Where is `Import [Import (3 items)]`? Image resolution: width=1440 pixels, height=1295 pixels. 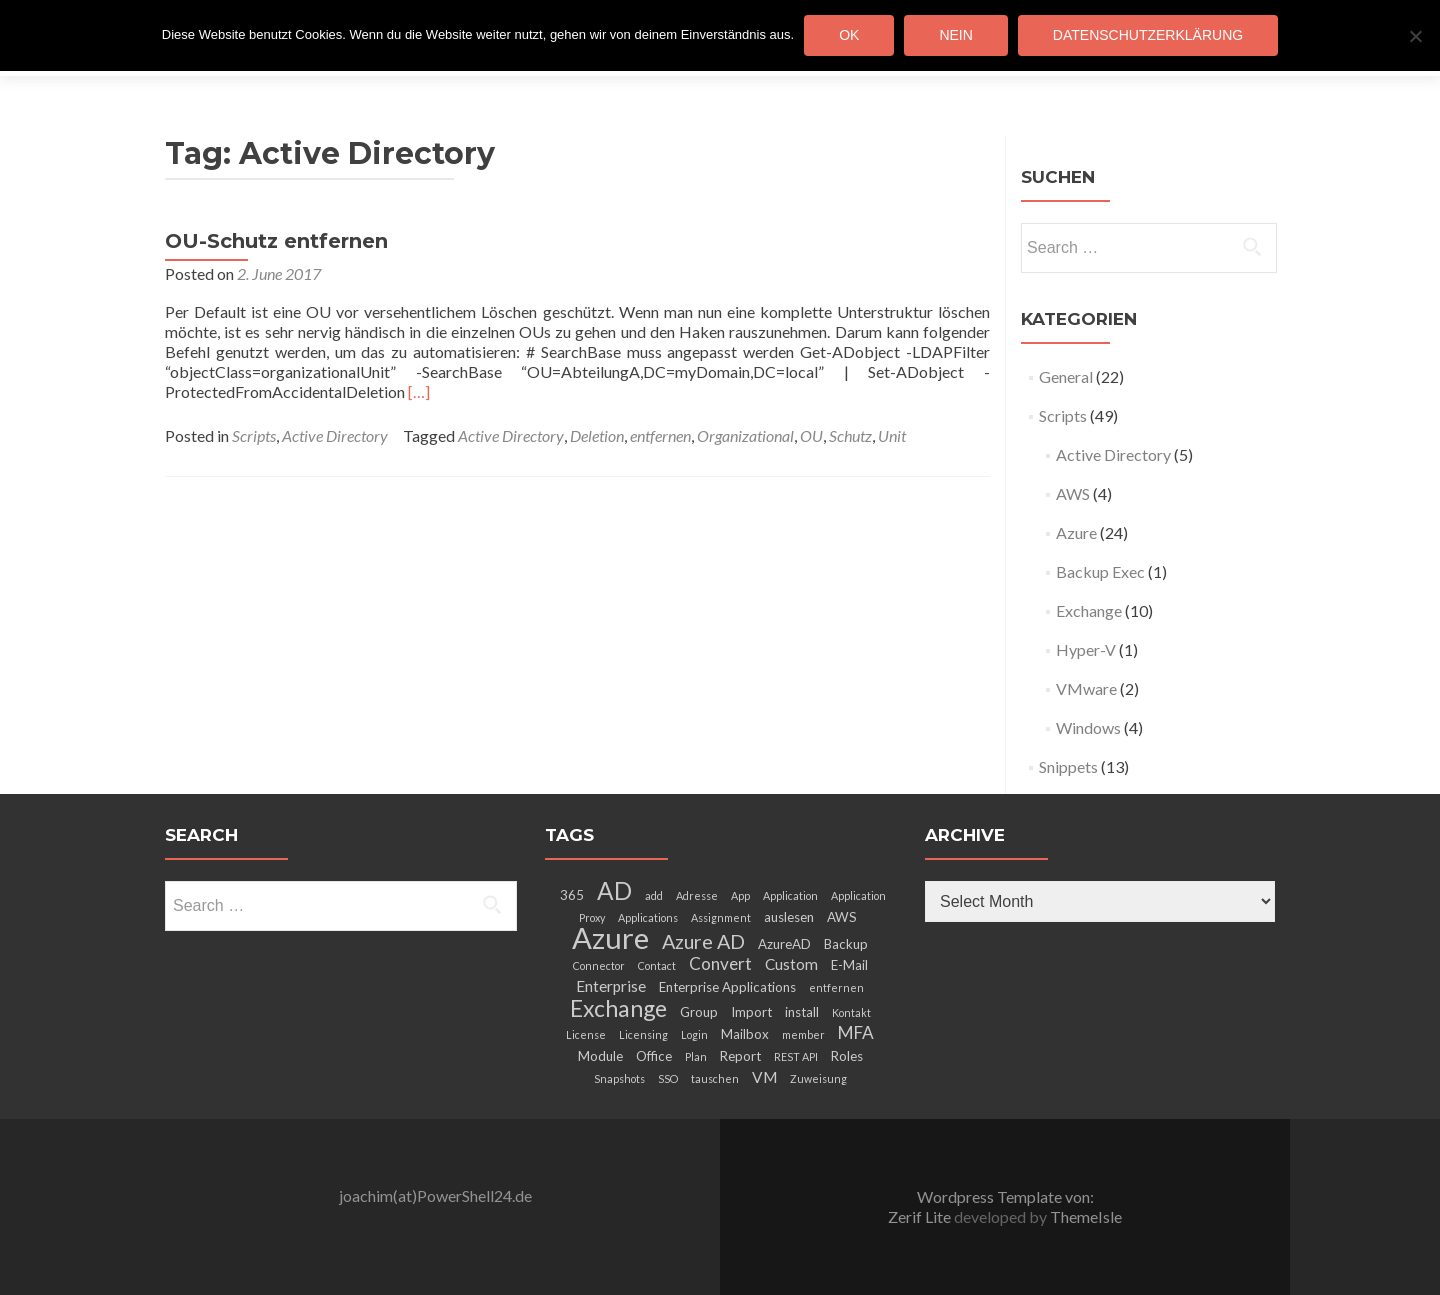
Import [Import (3 items)] is located at coordinates (751, 1012).